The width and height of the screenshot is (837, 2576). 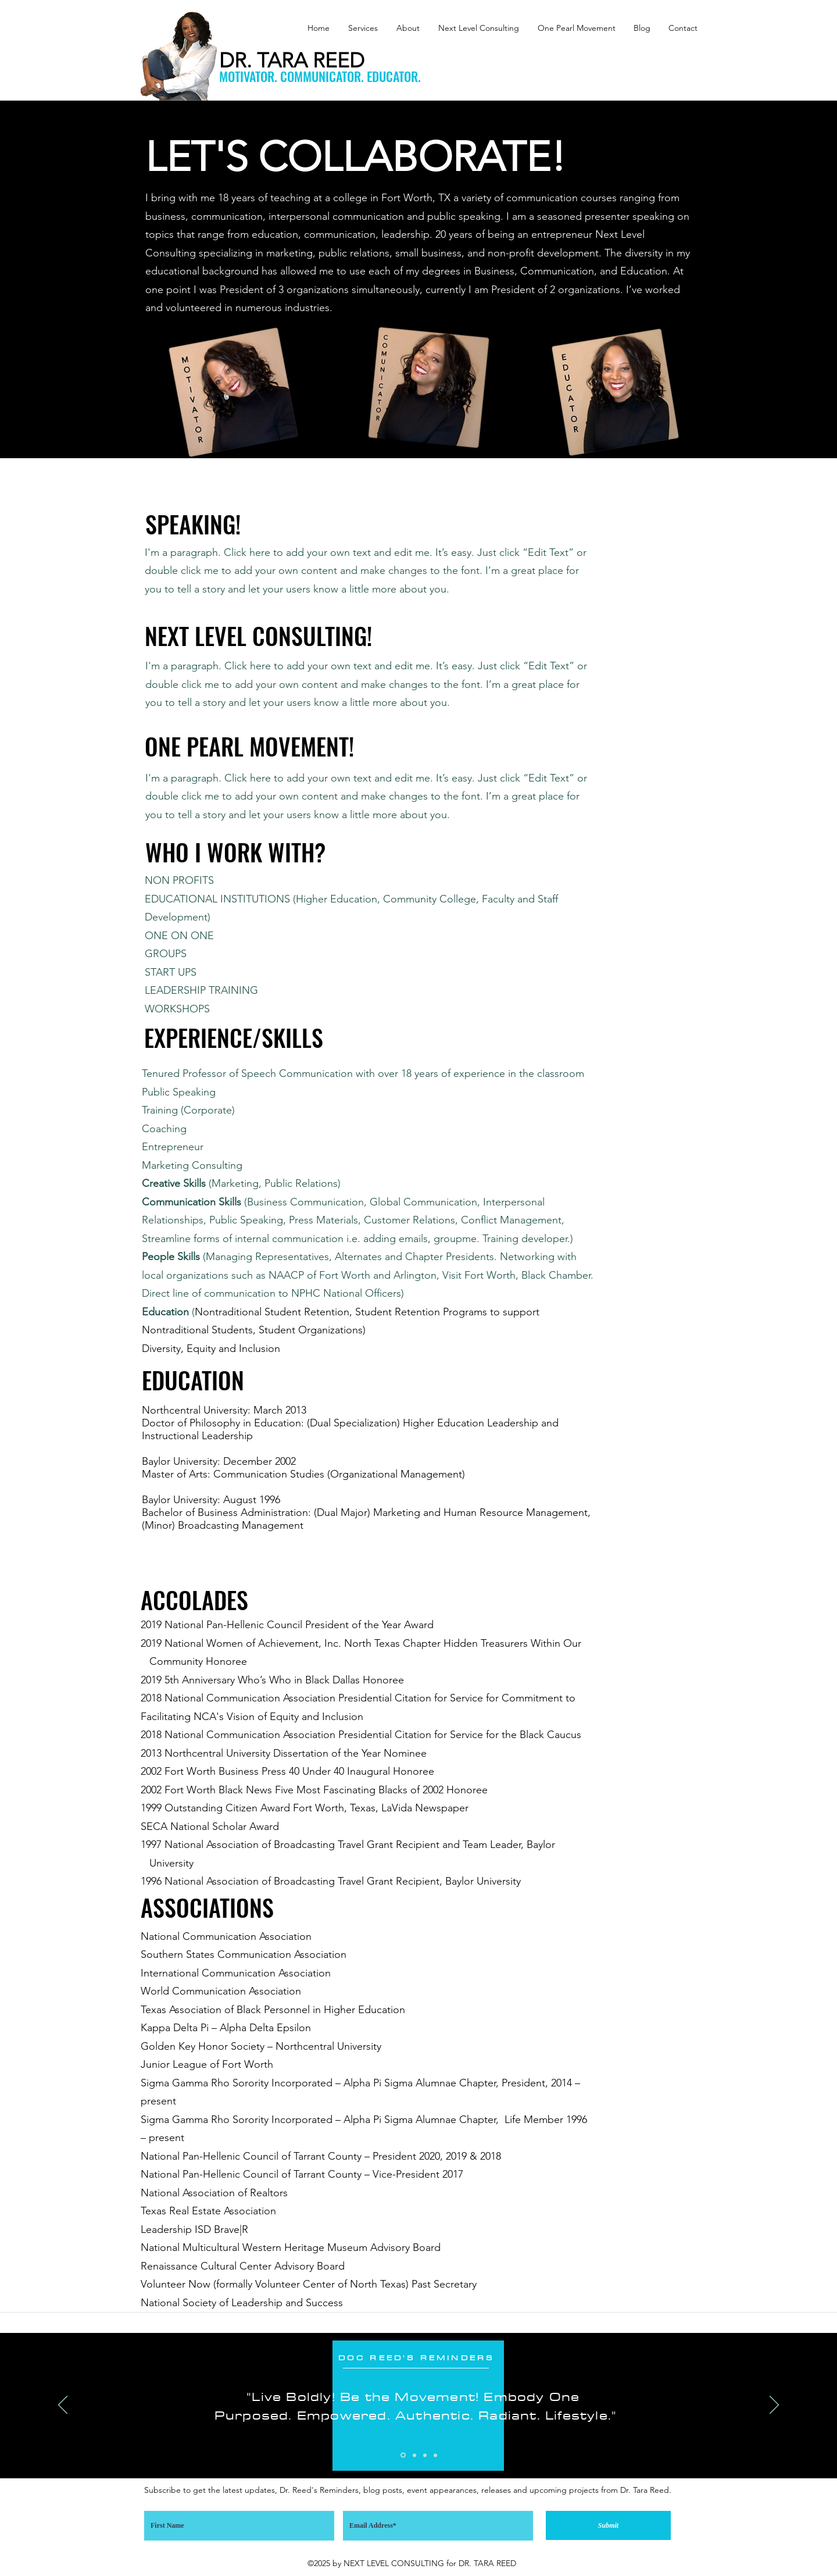 What do you see at coordinates (258, 635) in the screenshot?
I see `[NEXT LEVEL CONSULTING!]` at bounding box center [258, 635].